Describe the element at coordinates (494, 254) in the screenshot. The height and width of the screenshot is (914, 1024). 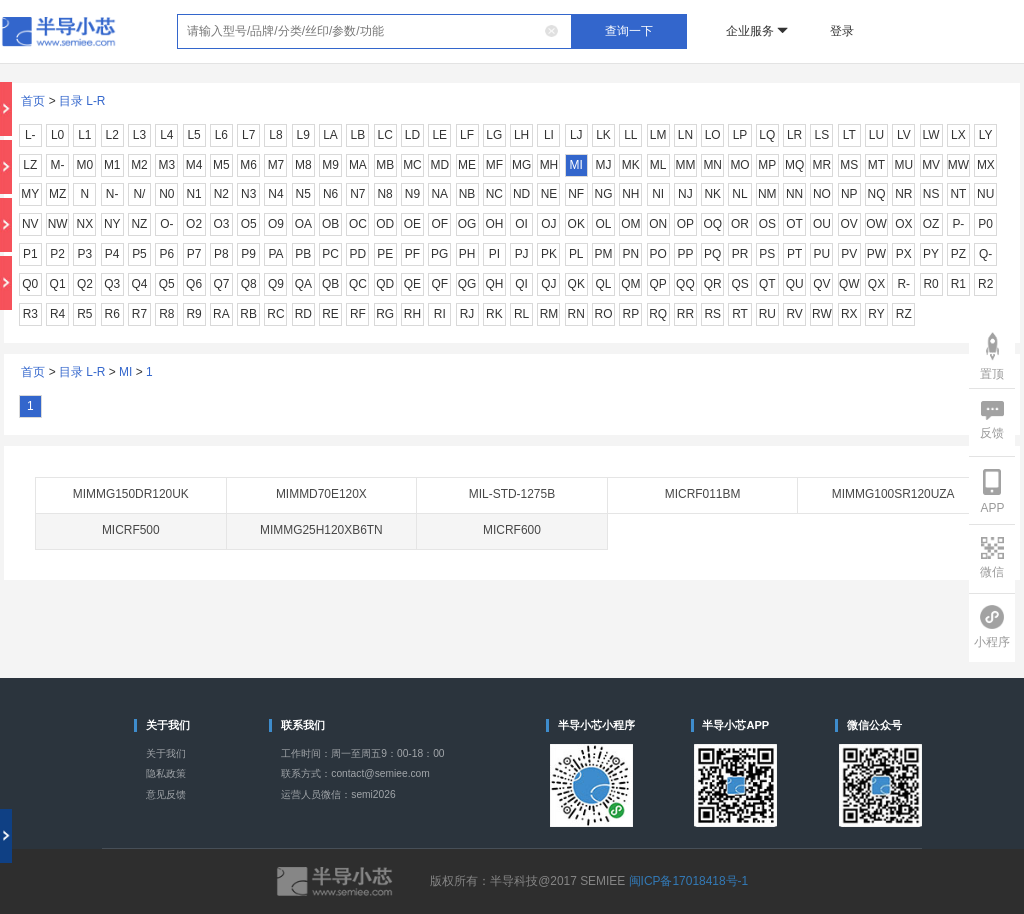
I see `PI` at that location.